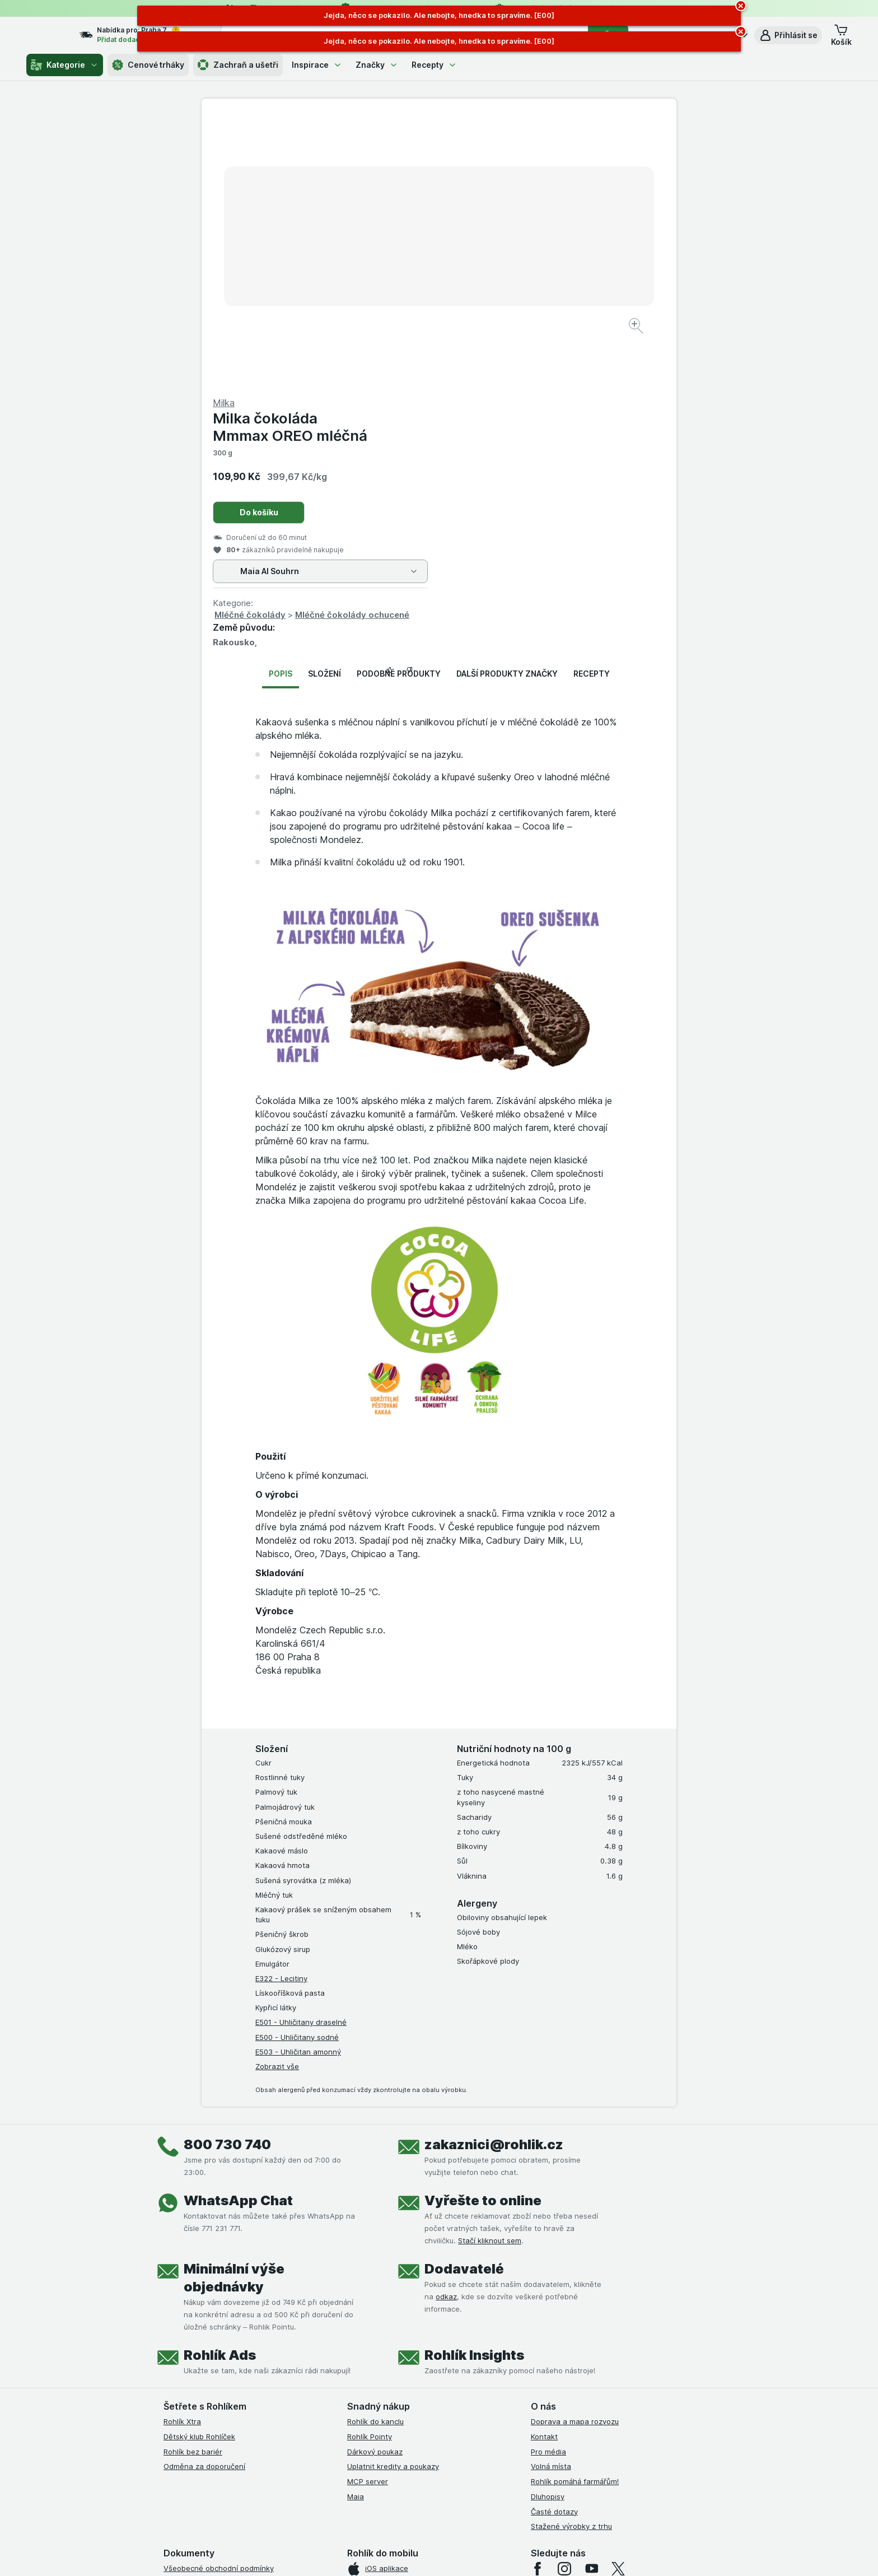 The image size is (878, 2576). I want to click on Dodavatelé, so click(464, 1999).